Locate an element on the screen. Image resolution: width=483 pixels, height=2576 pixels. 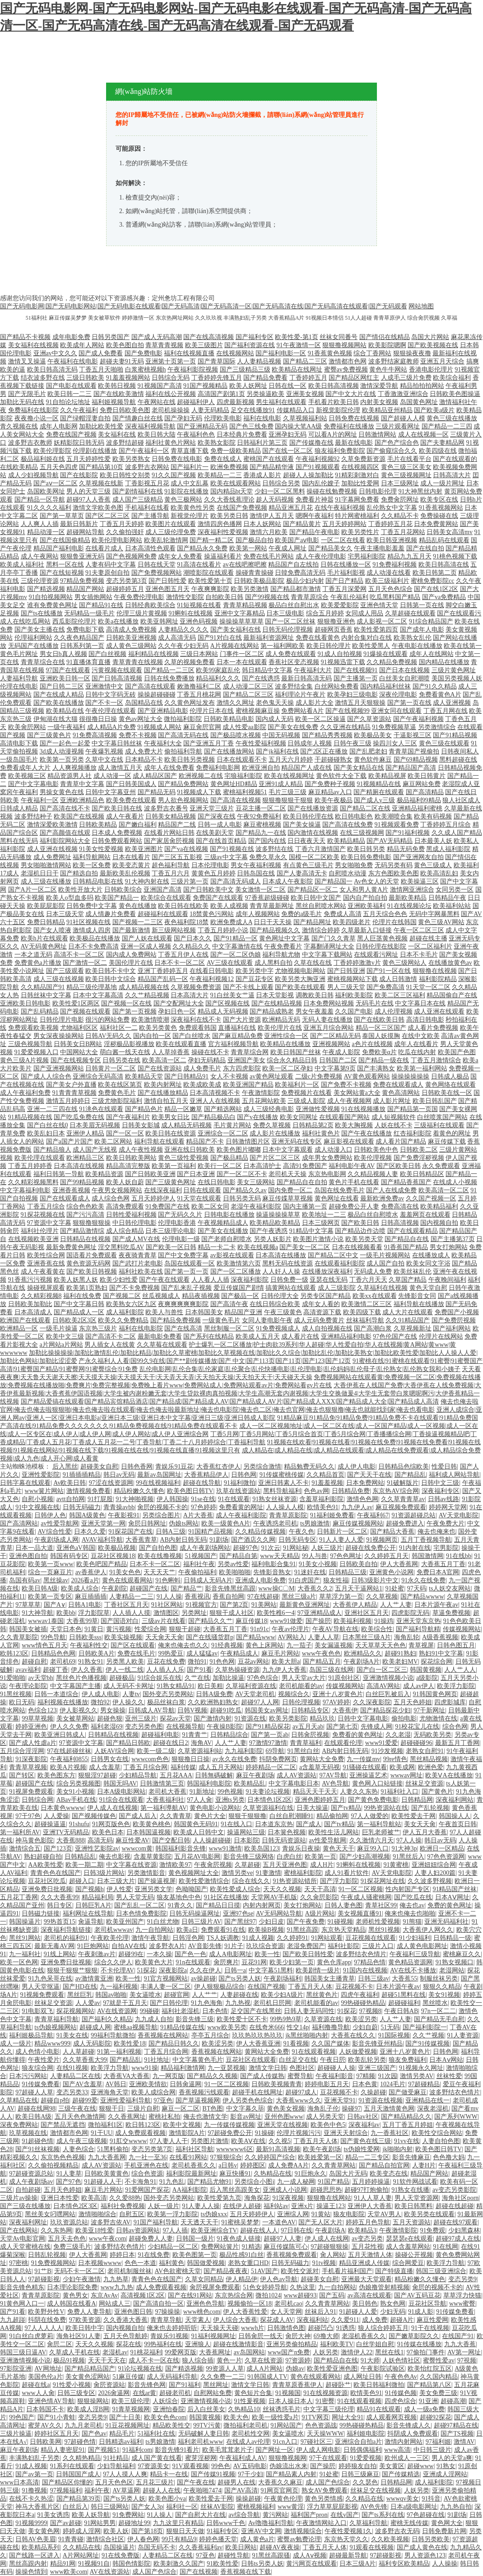
超碰91熟妇 is located at coordinates (400, 1653).